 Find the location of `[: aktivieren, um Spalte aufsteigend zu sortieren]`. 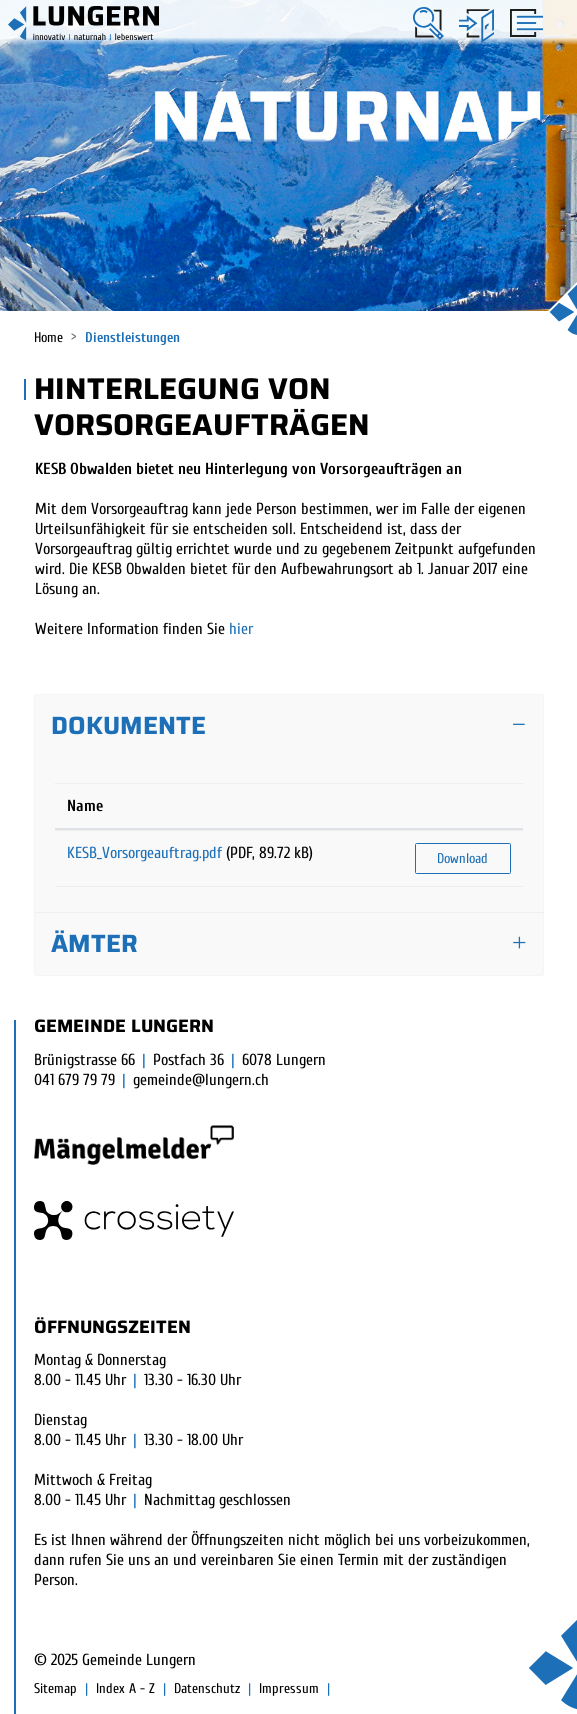

[: aktivieren, um Spalte aufsteigend zu sortieren] is located at coordinates (463, 806).